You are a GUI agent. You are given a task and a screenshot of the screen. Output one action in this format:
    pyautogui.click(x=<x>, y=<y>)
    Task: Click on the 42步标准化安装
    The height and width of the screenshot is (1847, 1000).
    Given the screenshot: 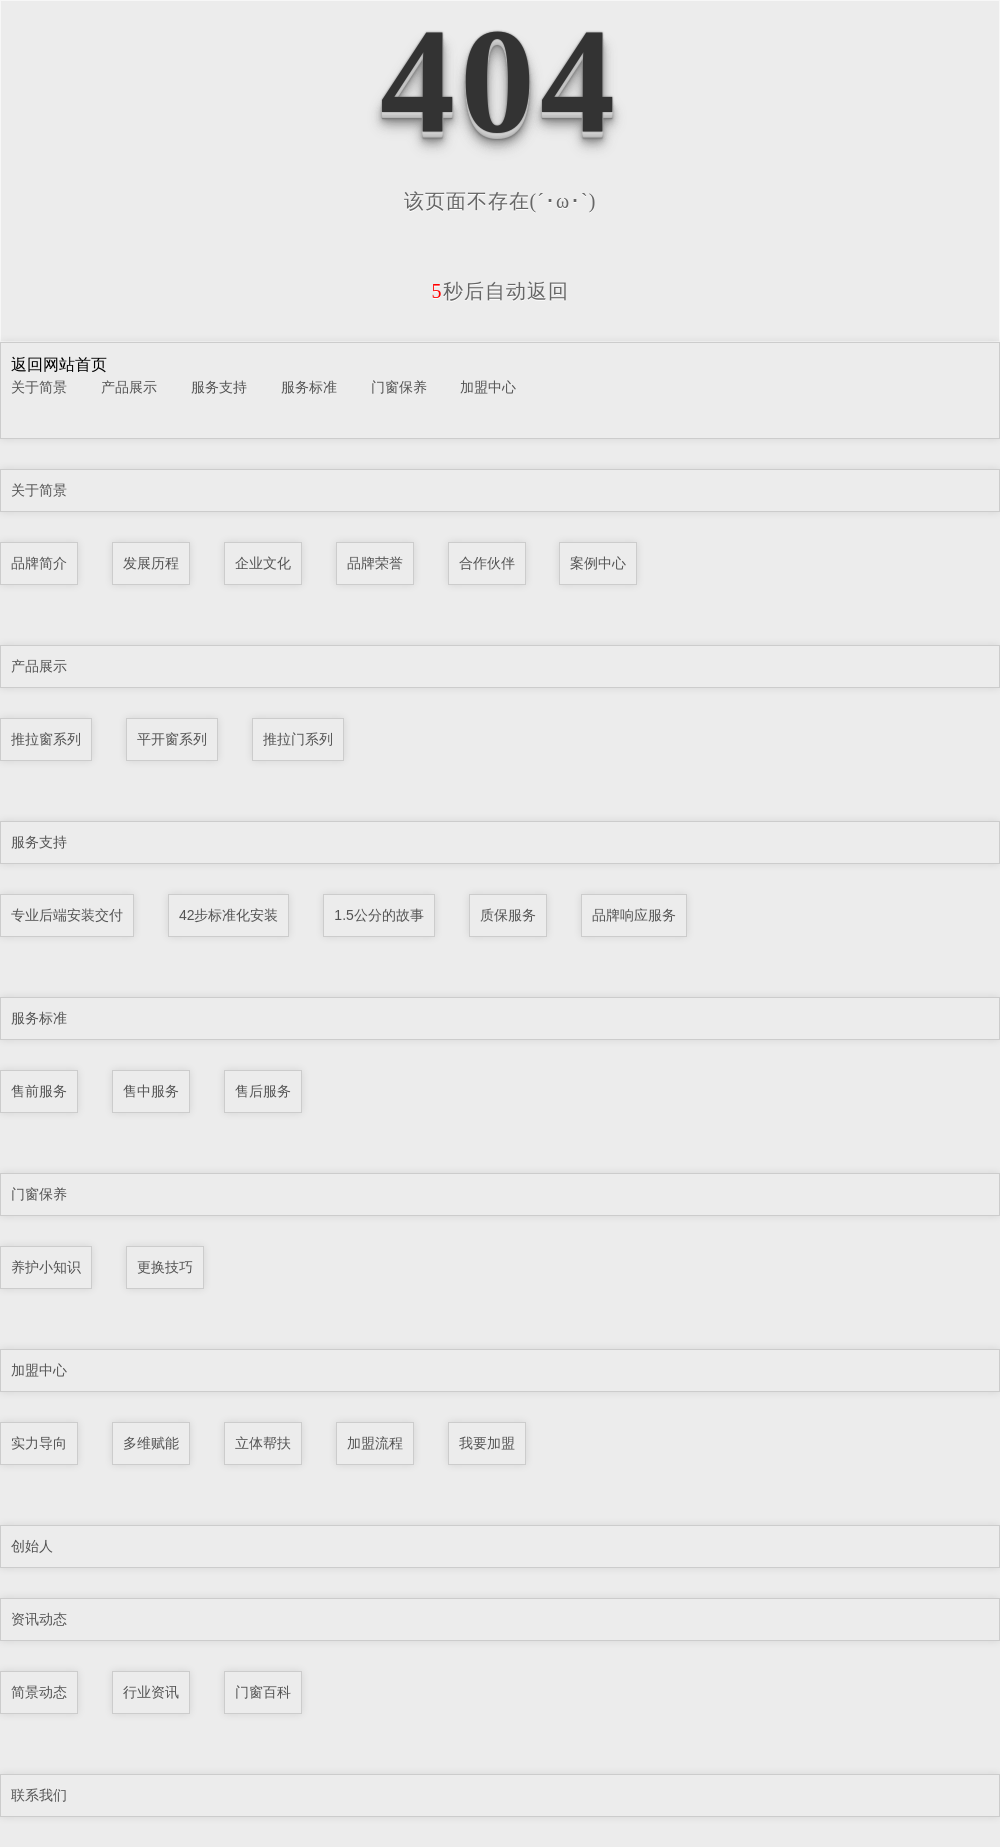 What is the action you would take?
    pyautogui.click(x=229, y=915)
    